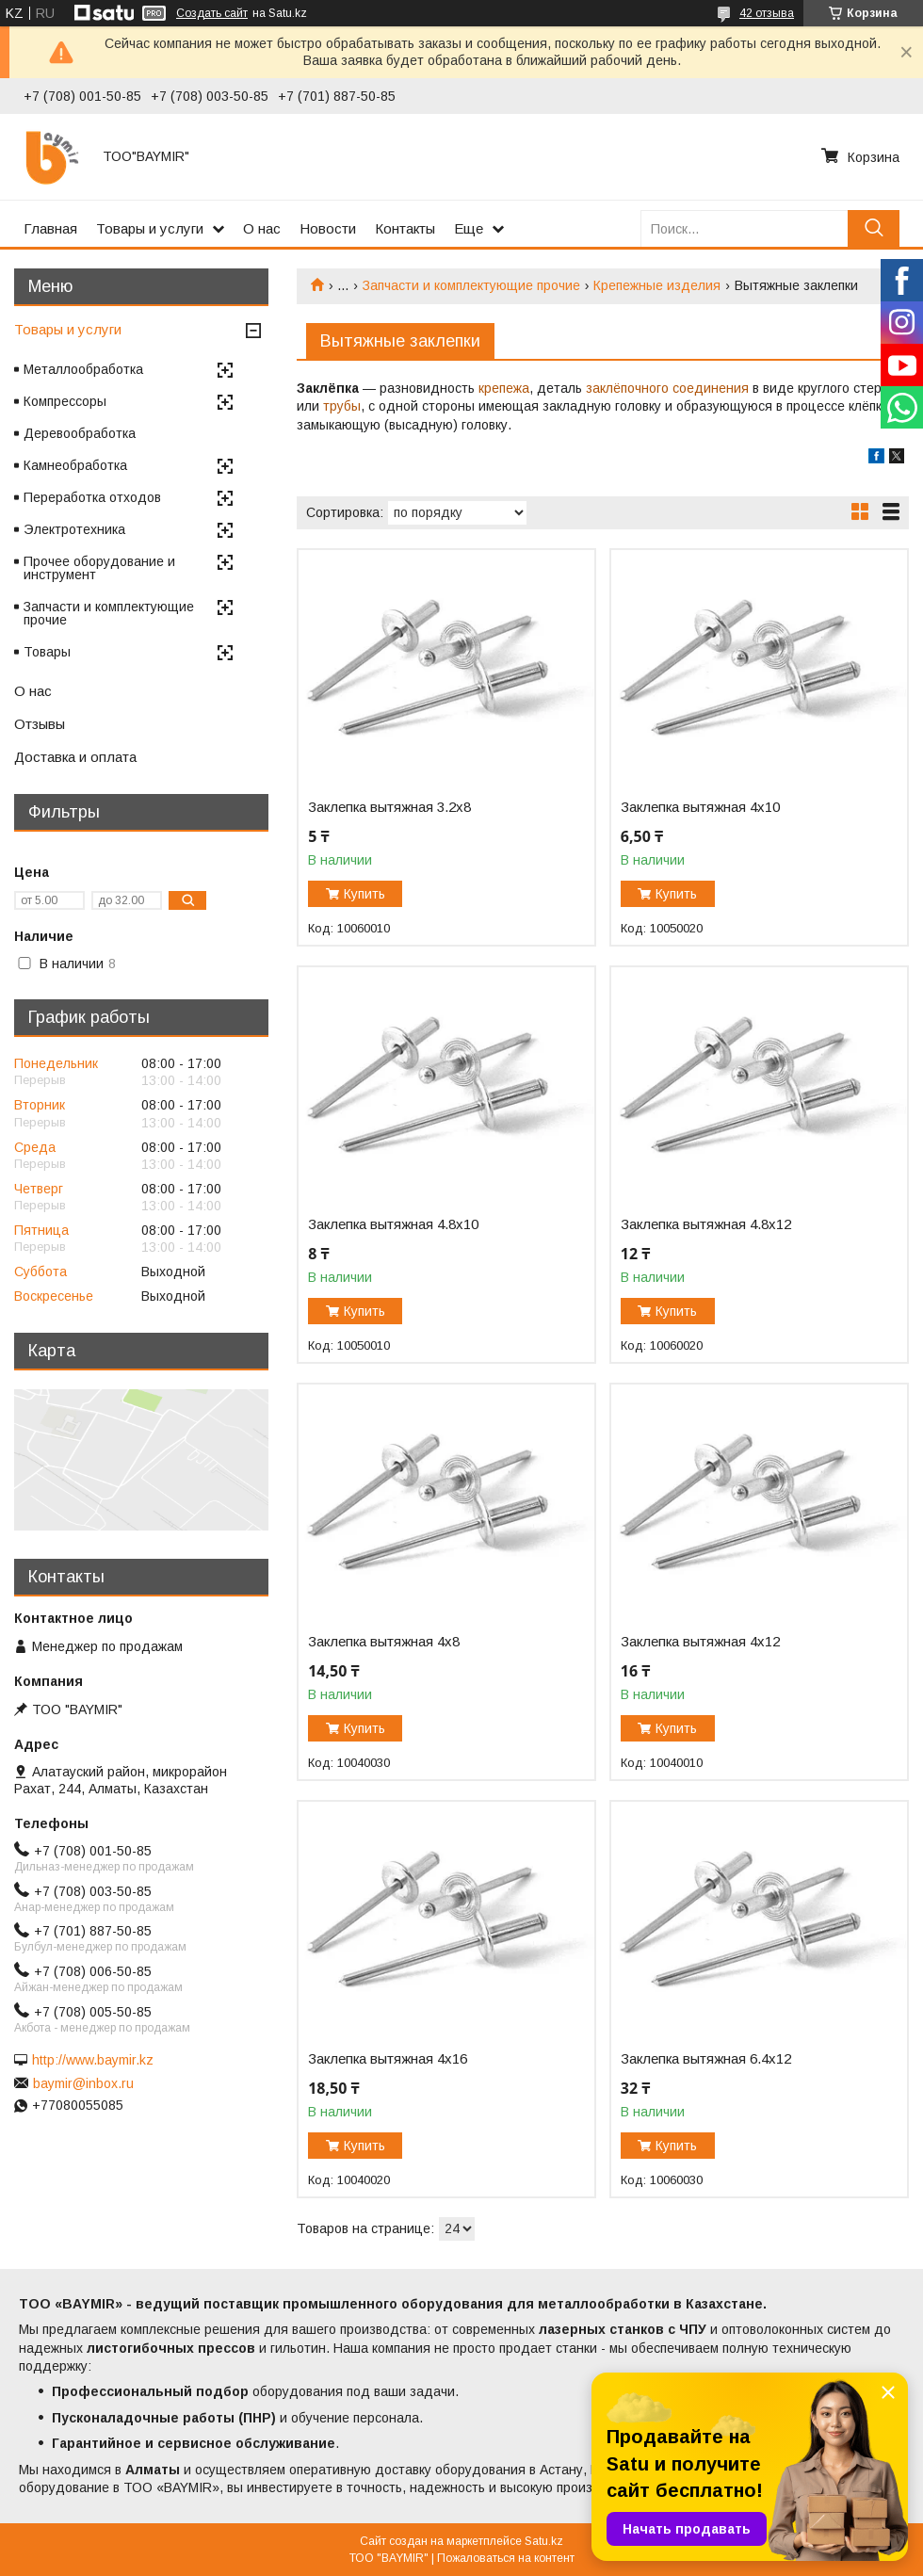 This screenshot has width=923, height=2576. What do you see at coordinates (93, 2059) in the screenshot?
I see `http://www.baymir.kz` at bounding box center [93, 2059].